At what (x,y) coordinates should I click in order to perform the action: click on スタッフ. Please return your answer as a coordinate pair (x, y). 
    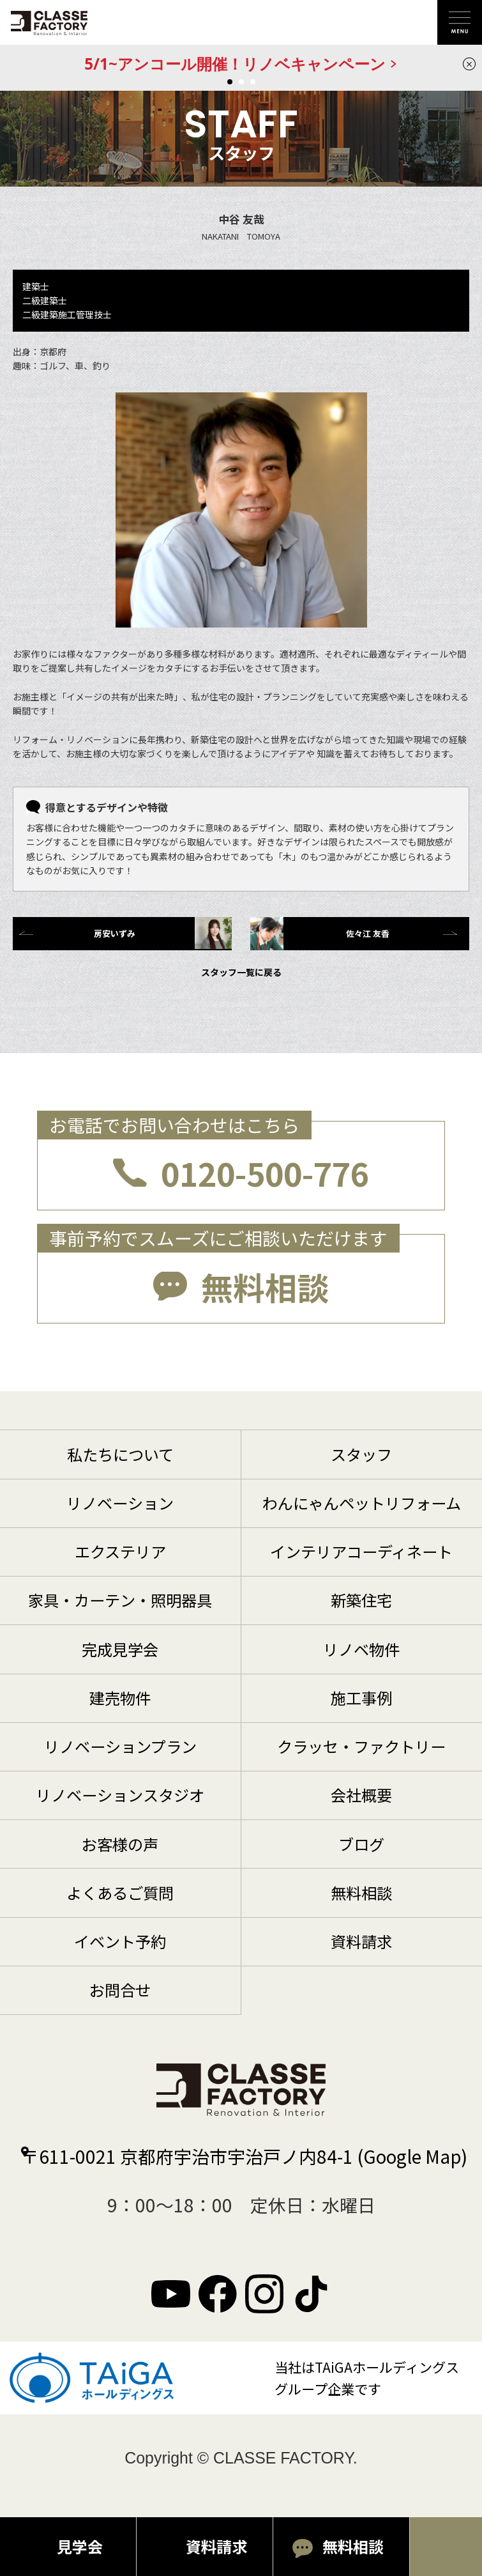
    Looking at the image, I should click on (361, 1454).